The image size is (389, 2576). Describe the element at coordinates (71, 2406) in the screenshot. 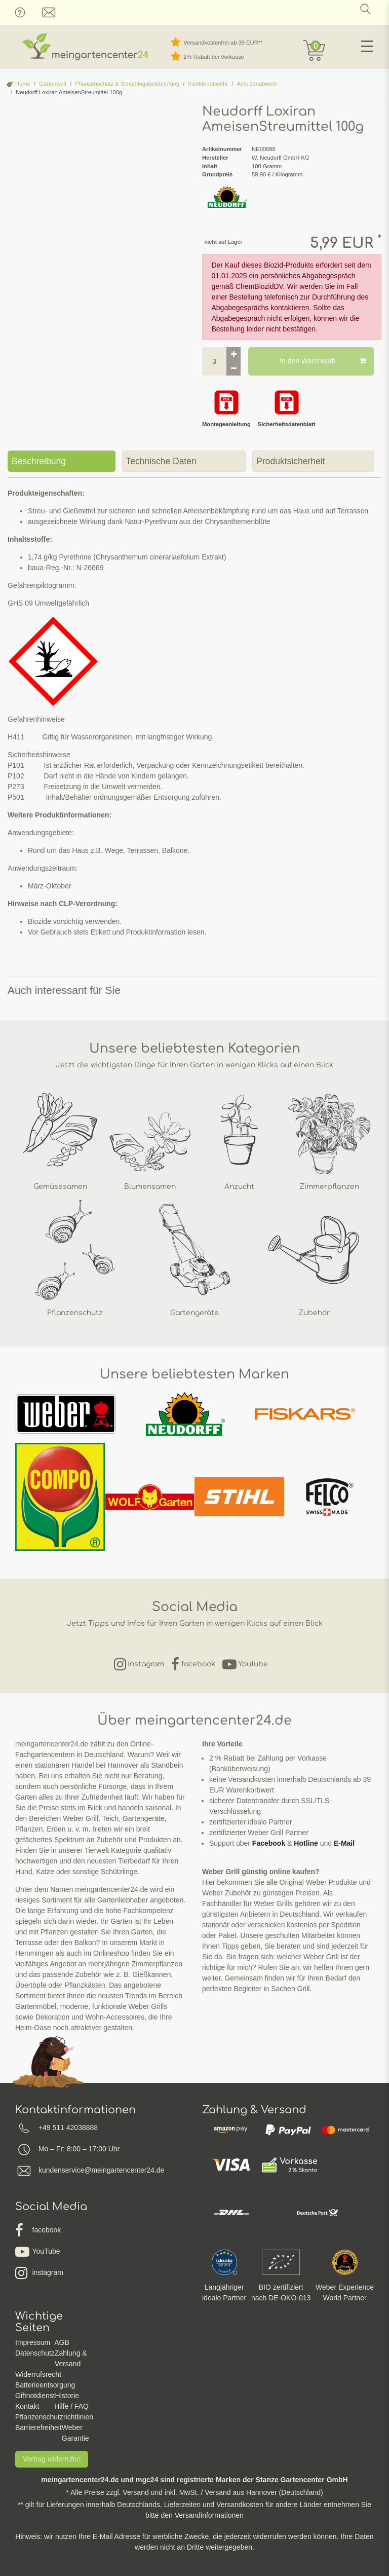

I see `Hilfe / FAQ` at that location.